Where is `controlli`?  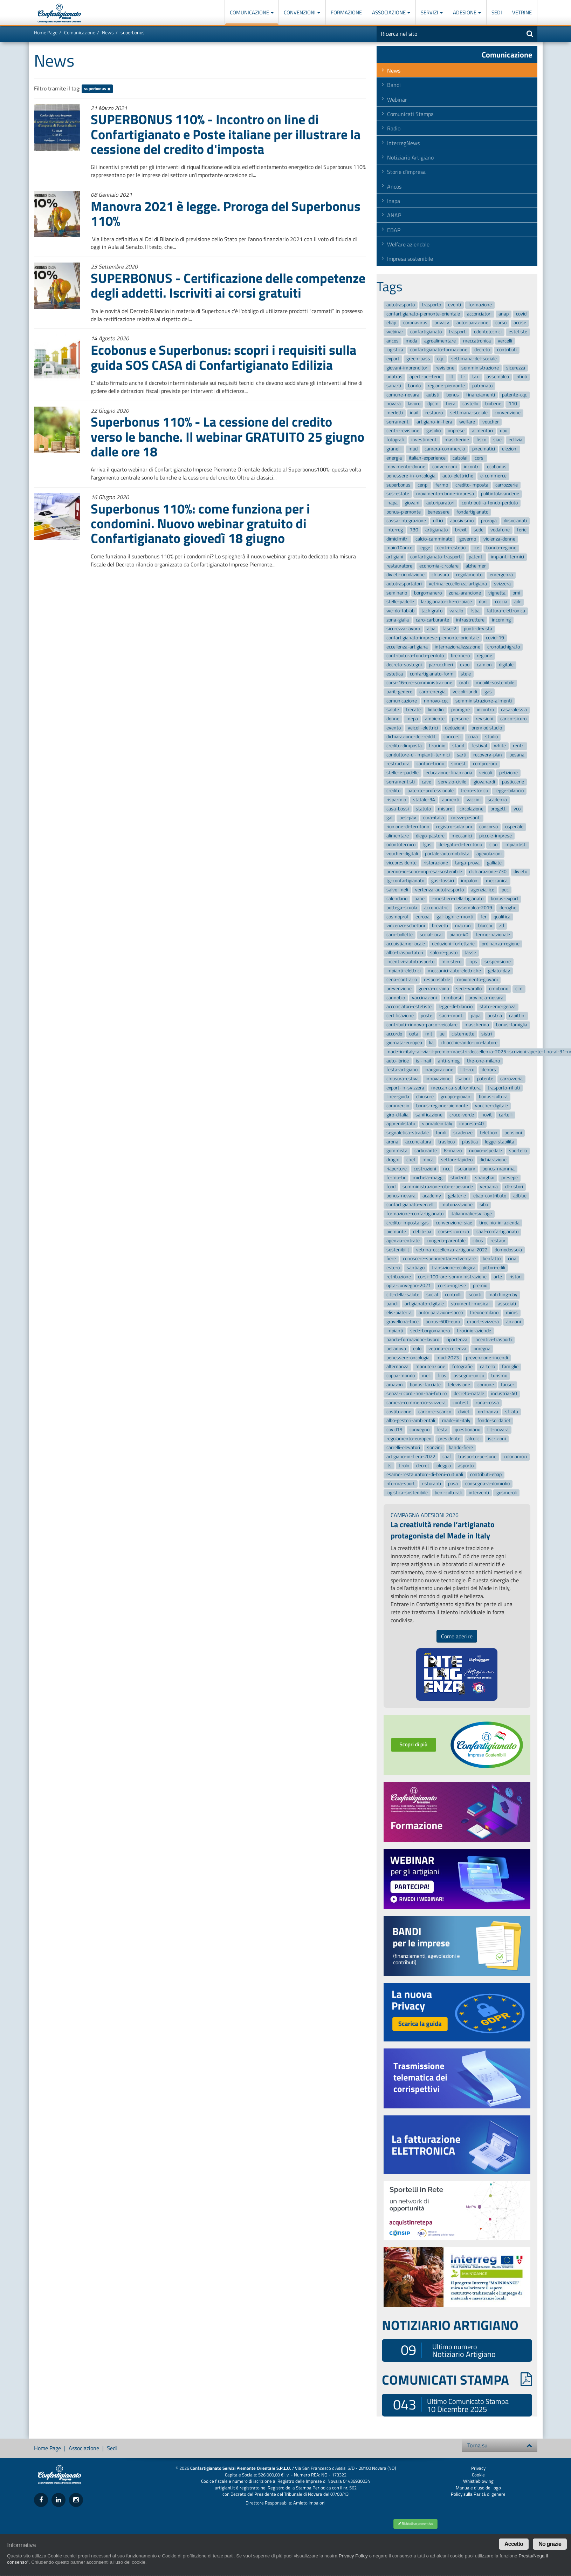
controlli is located at coordinates (453, 1294).